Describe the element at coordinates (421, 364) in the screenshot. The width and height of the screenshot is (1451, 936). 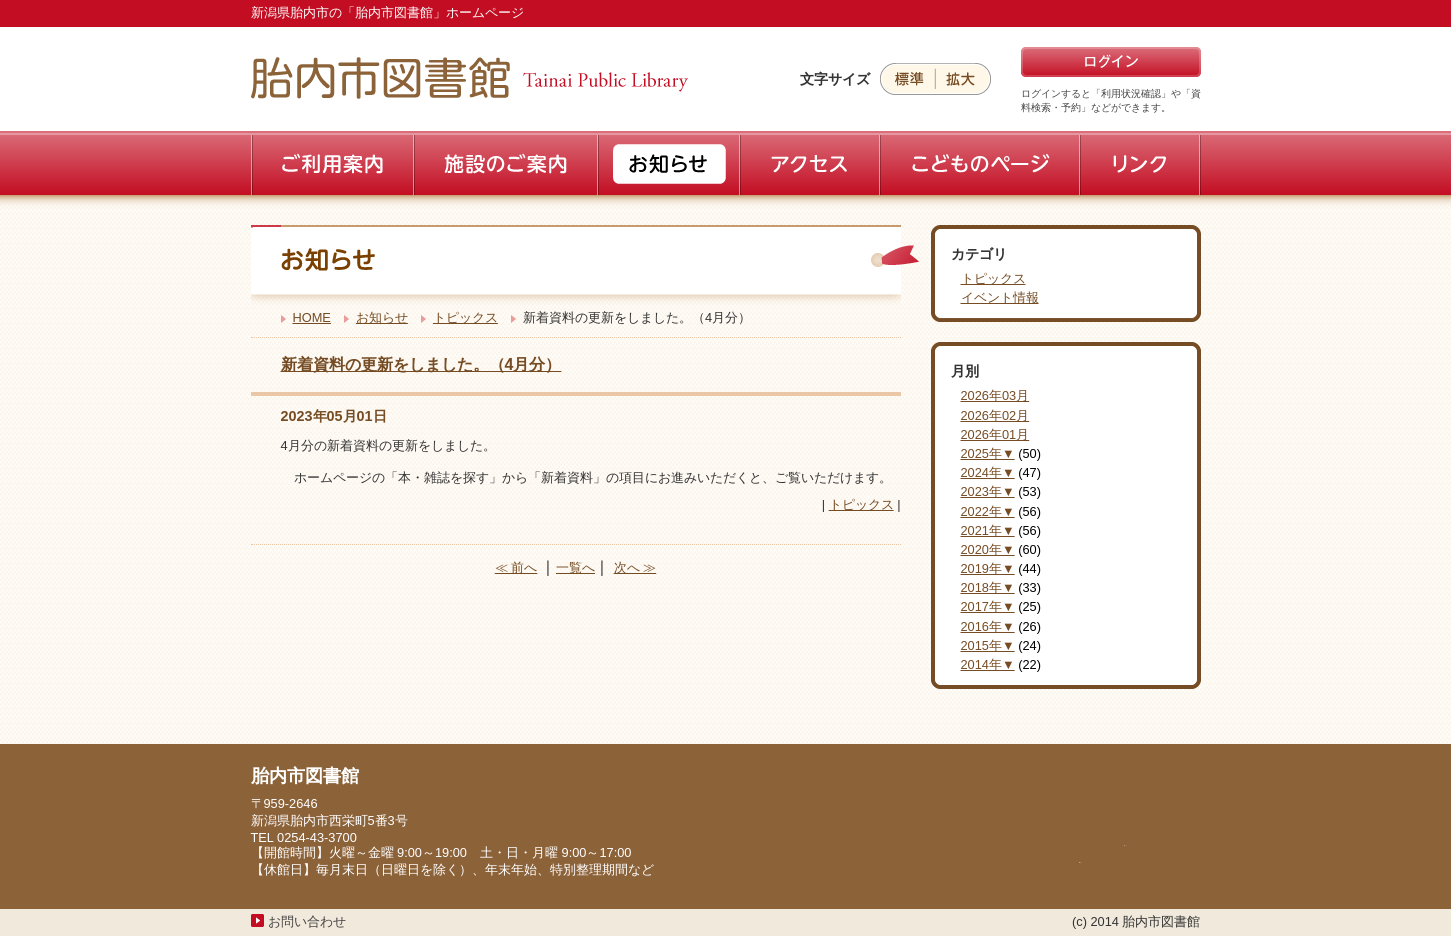
I see `新着資料の更新をしました。（4月分）` at that location.